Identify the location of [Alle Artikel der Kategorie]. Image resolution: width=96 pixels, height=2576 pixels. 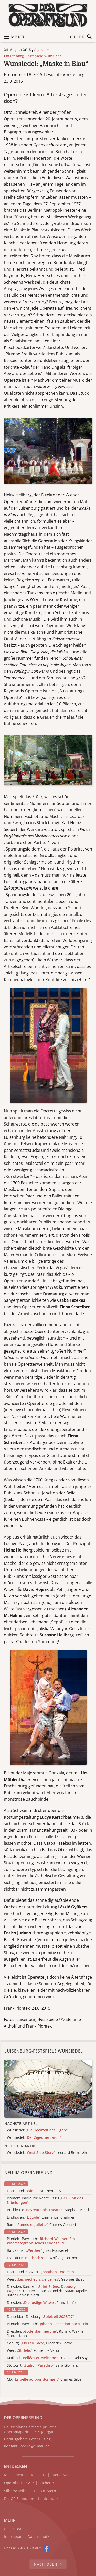
(48, 2089).